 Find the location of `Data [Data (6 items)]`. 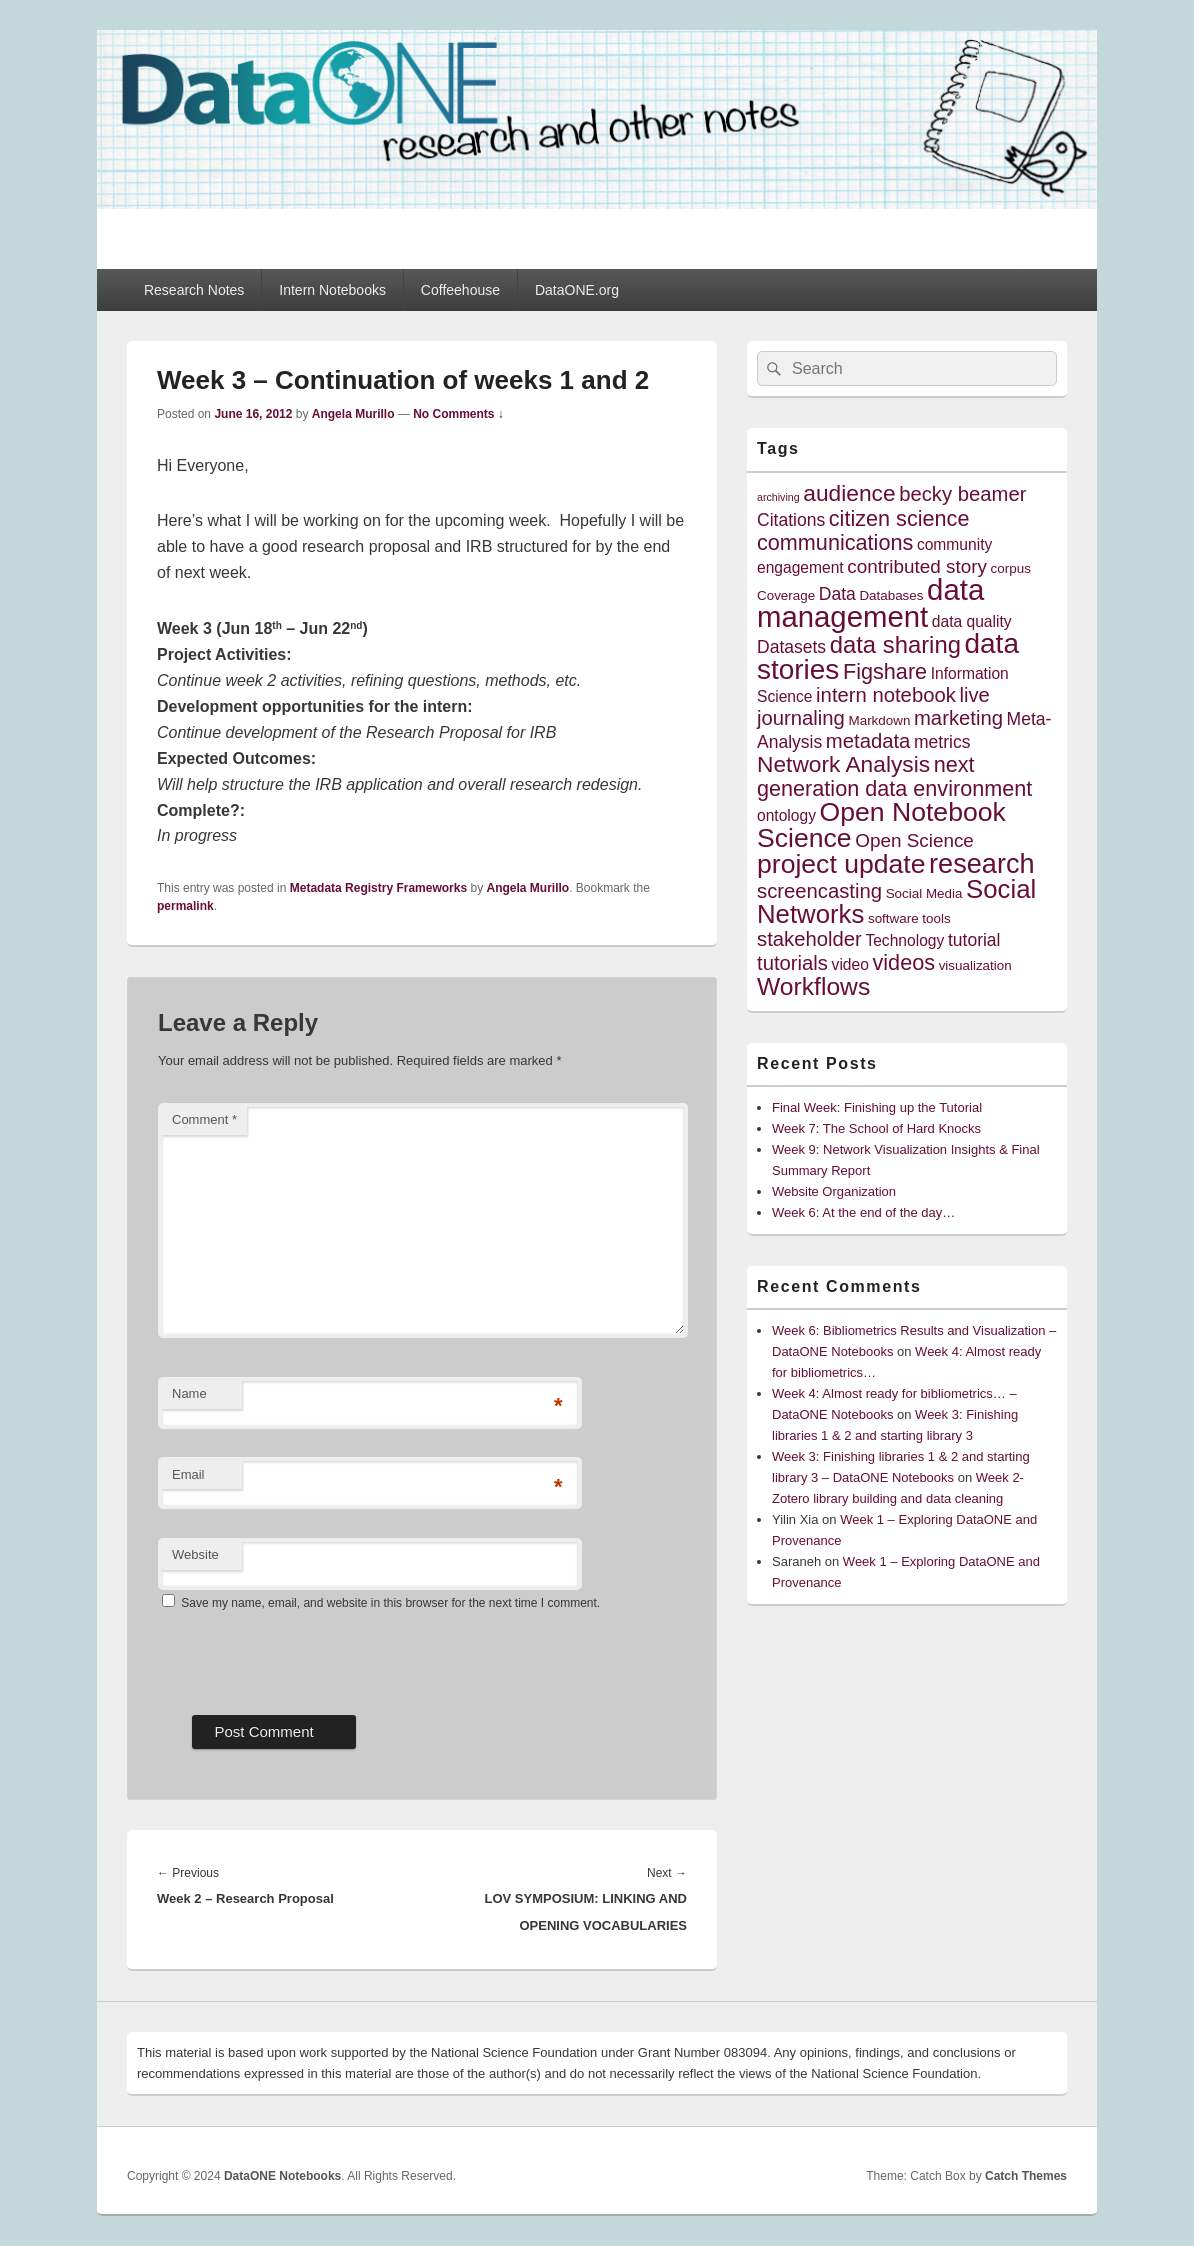

Data [Data (6 items)] is located at coordinates (837, 594).